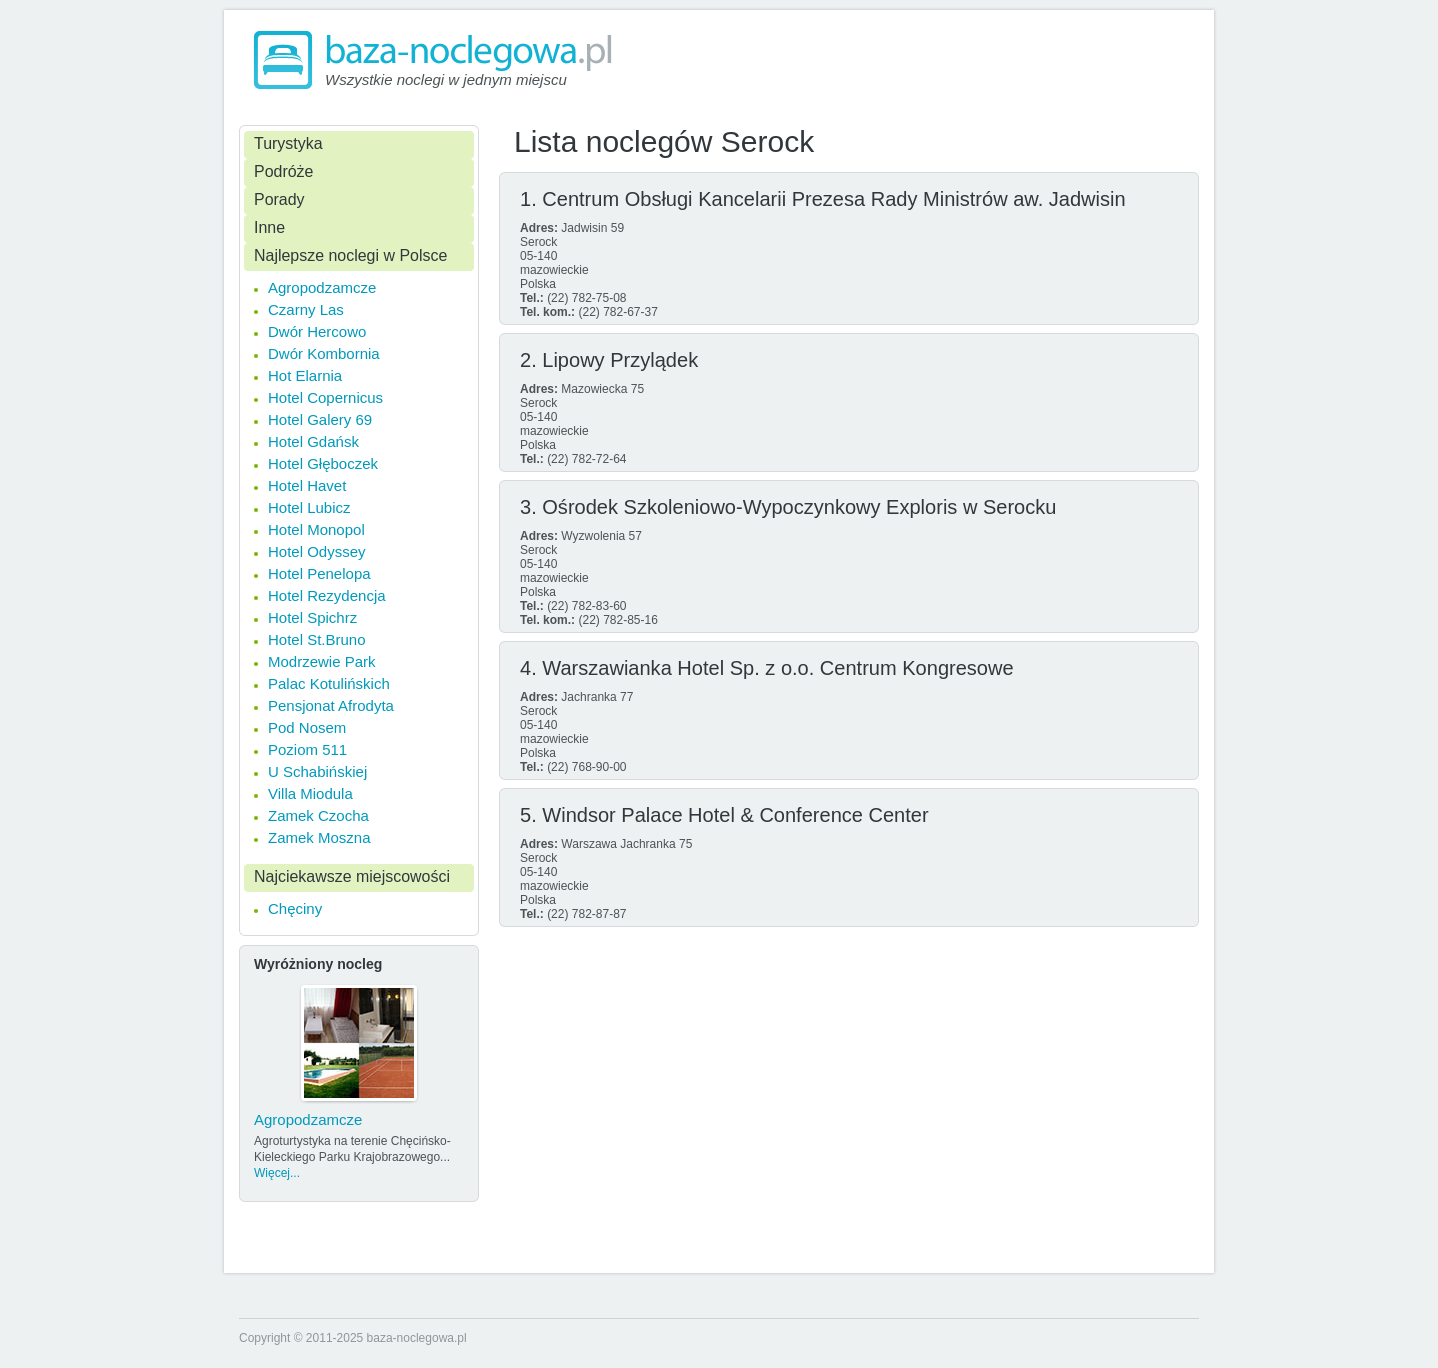  Describe the element at coordinates (313, 441) in the screenshot. I see `Hotel Gdańsk` at that location.